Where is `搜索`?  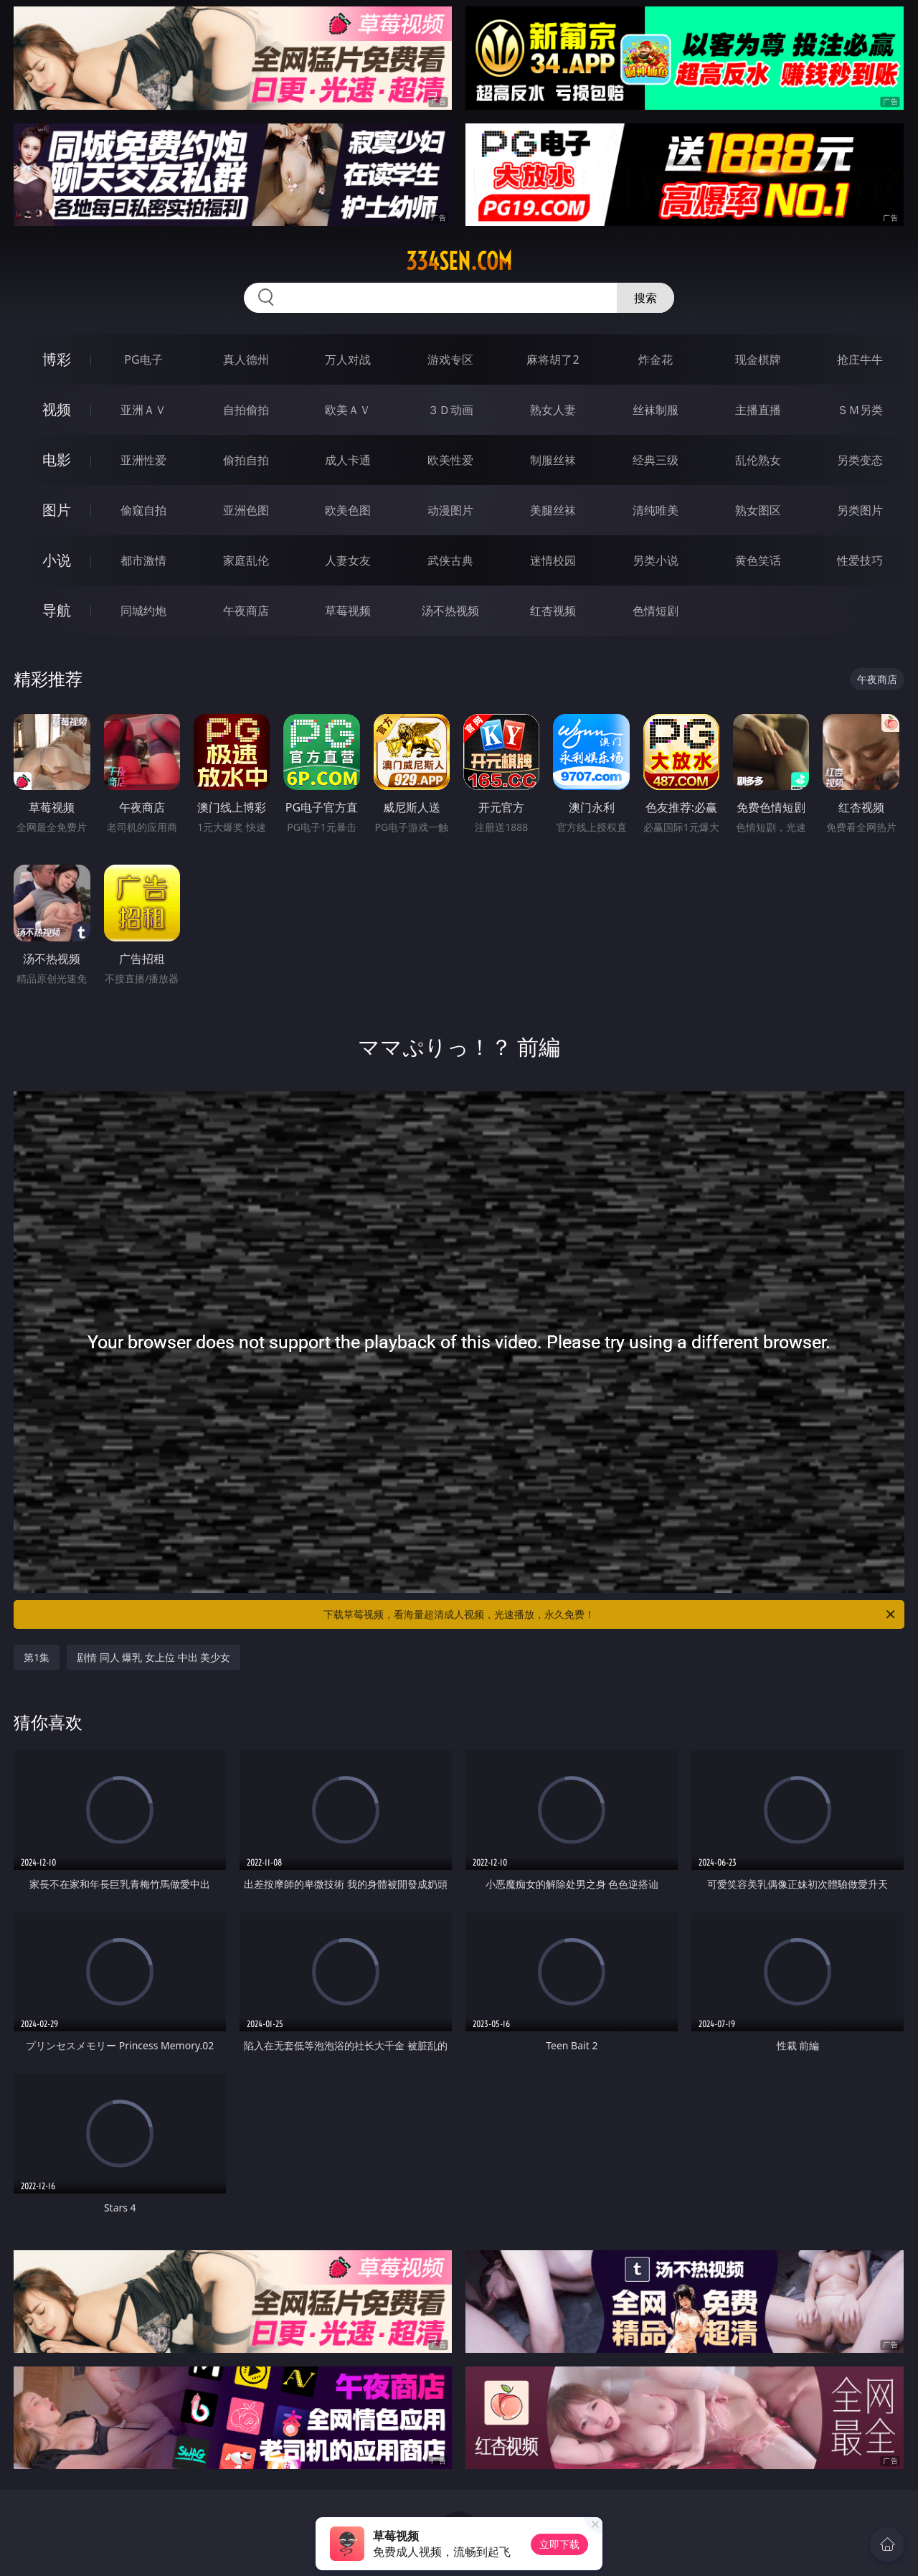
搜索 is located at coordinates (645, 298).